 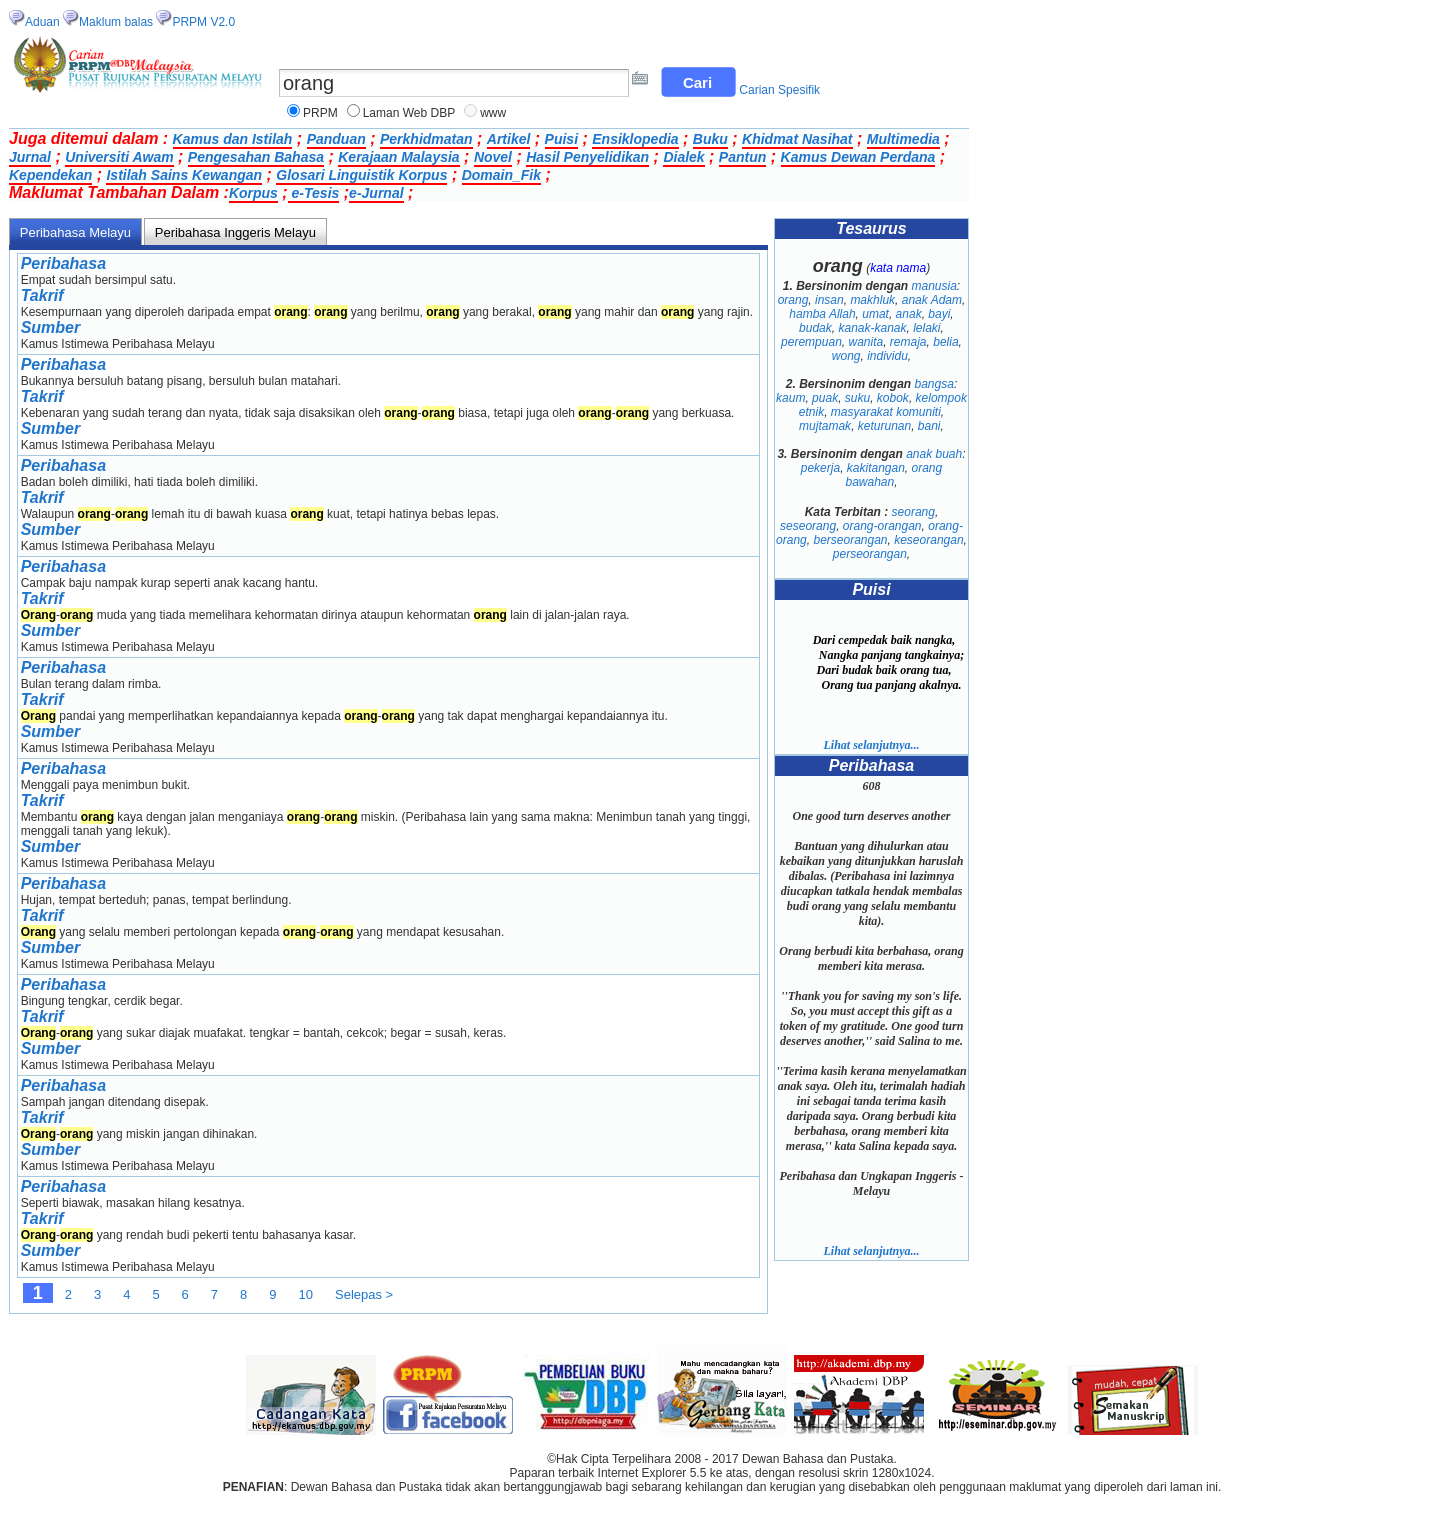 I want to click on Selepas >, so click(x=364, y=1294).